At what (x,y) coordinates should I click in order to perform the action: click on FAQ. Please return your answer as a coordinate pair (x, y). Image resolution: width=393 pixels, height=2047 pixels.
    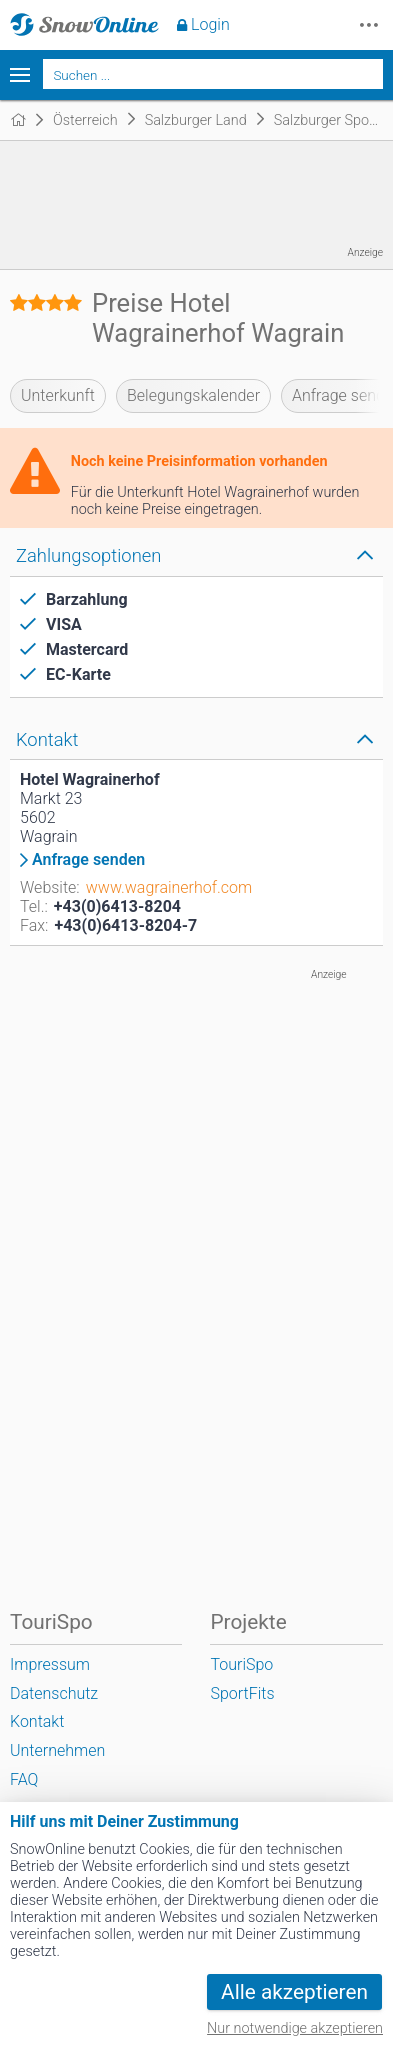
    Looking at the image, I should click on (24, 1779).